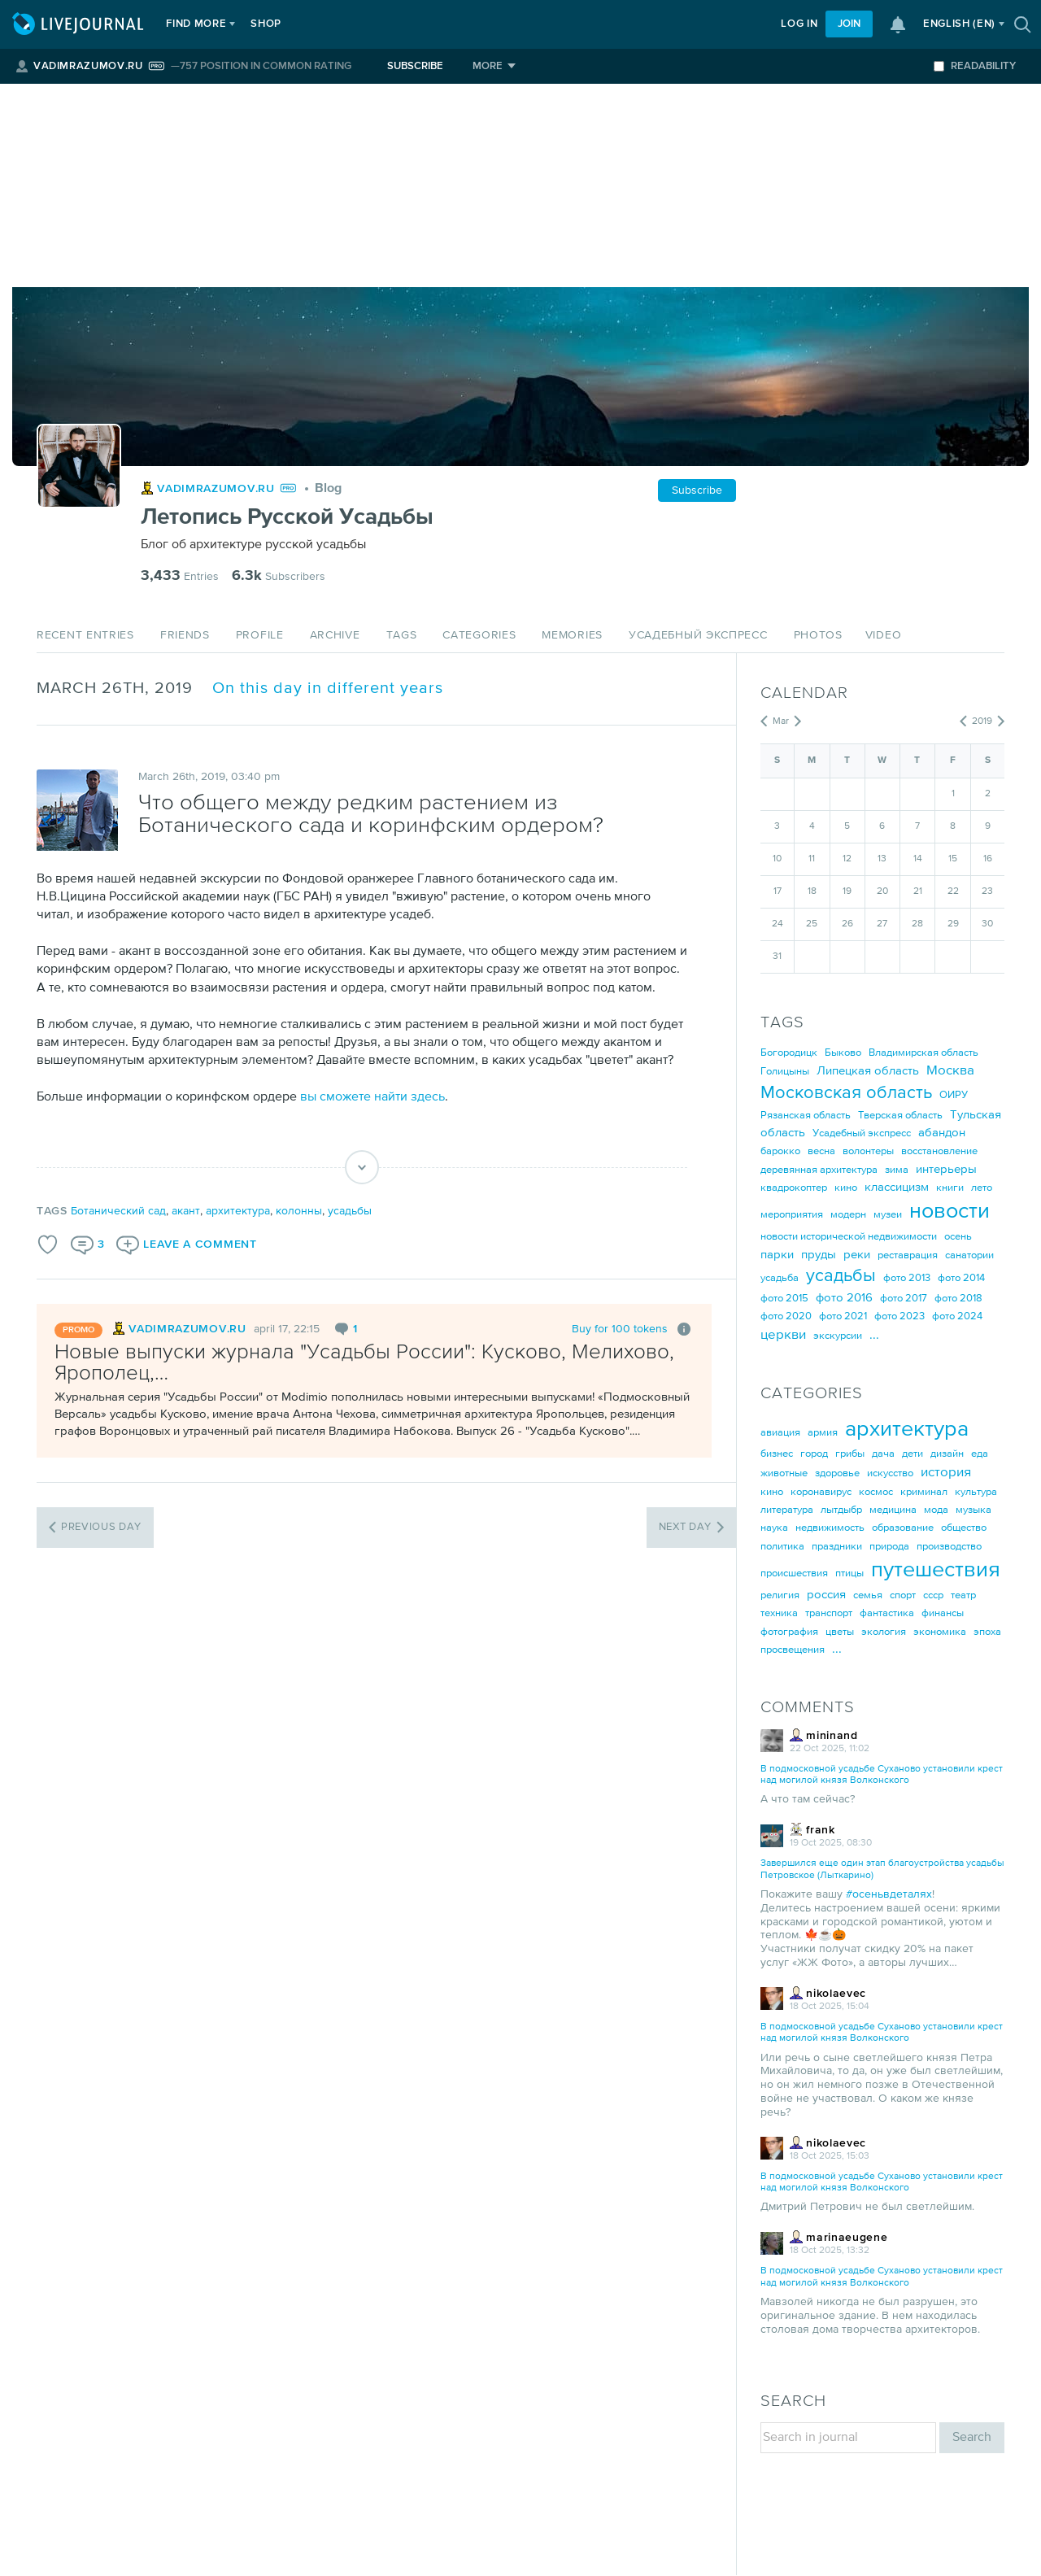 The height and width of the screenshot is (2576, 1041). What do you see at coordinates (401, 635) in the screenshot?
I see `Tags` at bounding box center [401, 635].